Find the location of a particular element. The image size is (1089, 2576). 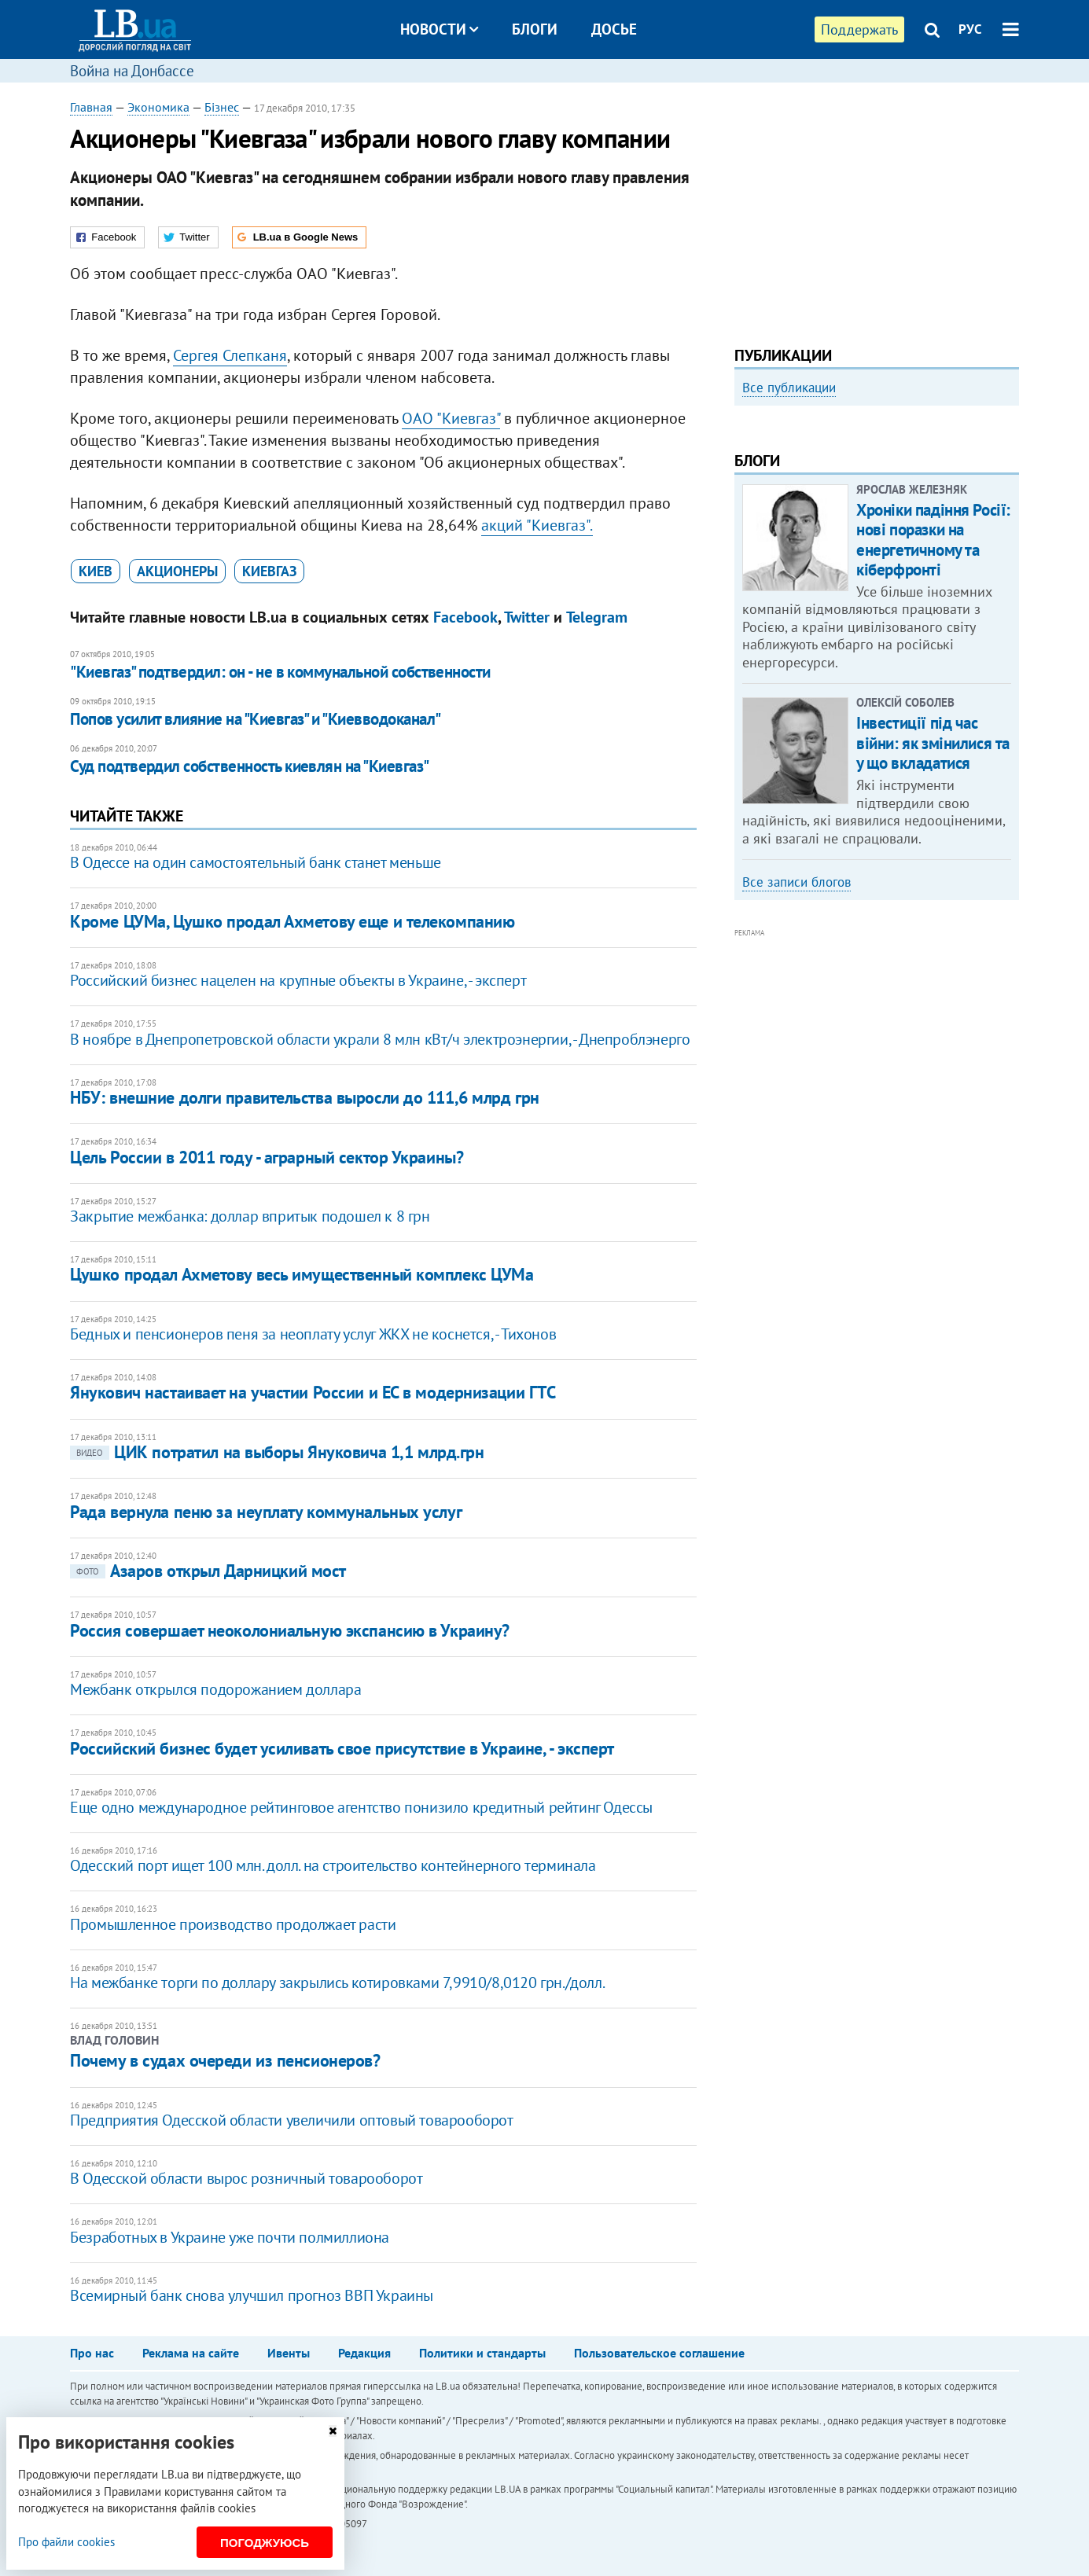

Межбанк открылся подорожанием доллара is located at coordinates (215, 1689).